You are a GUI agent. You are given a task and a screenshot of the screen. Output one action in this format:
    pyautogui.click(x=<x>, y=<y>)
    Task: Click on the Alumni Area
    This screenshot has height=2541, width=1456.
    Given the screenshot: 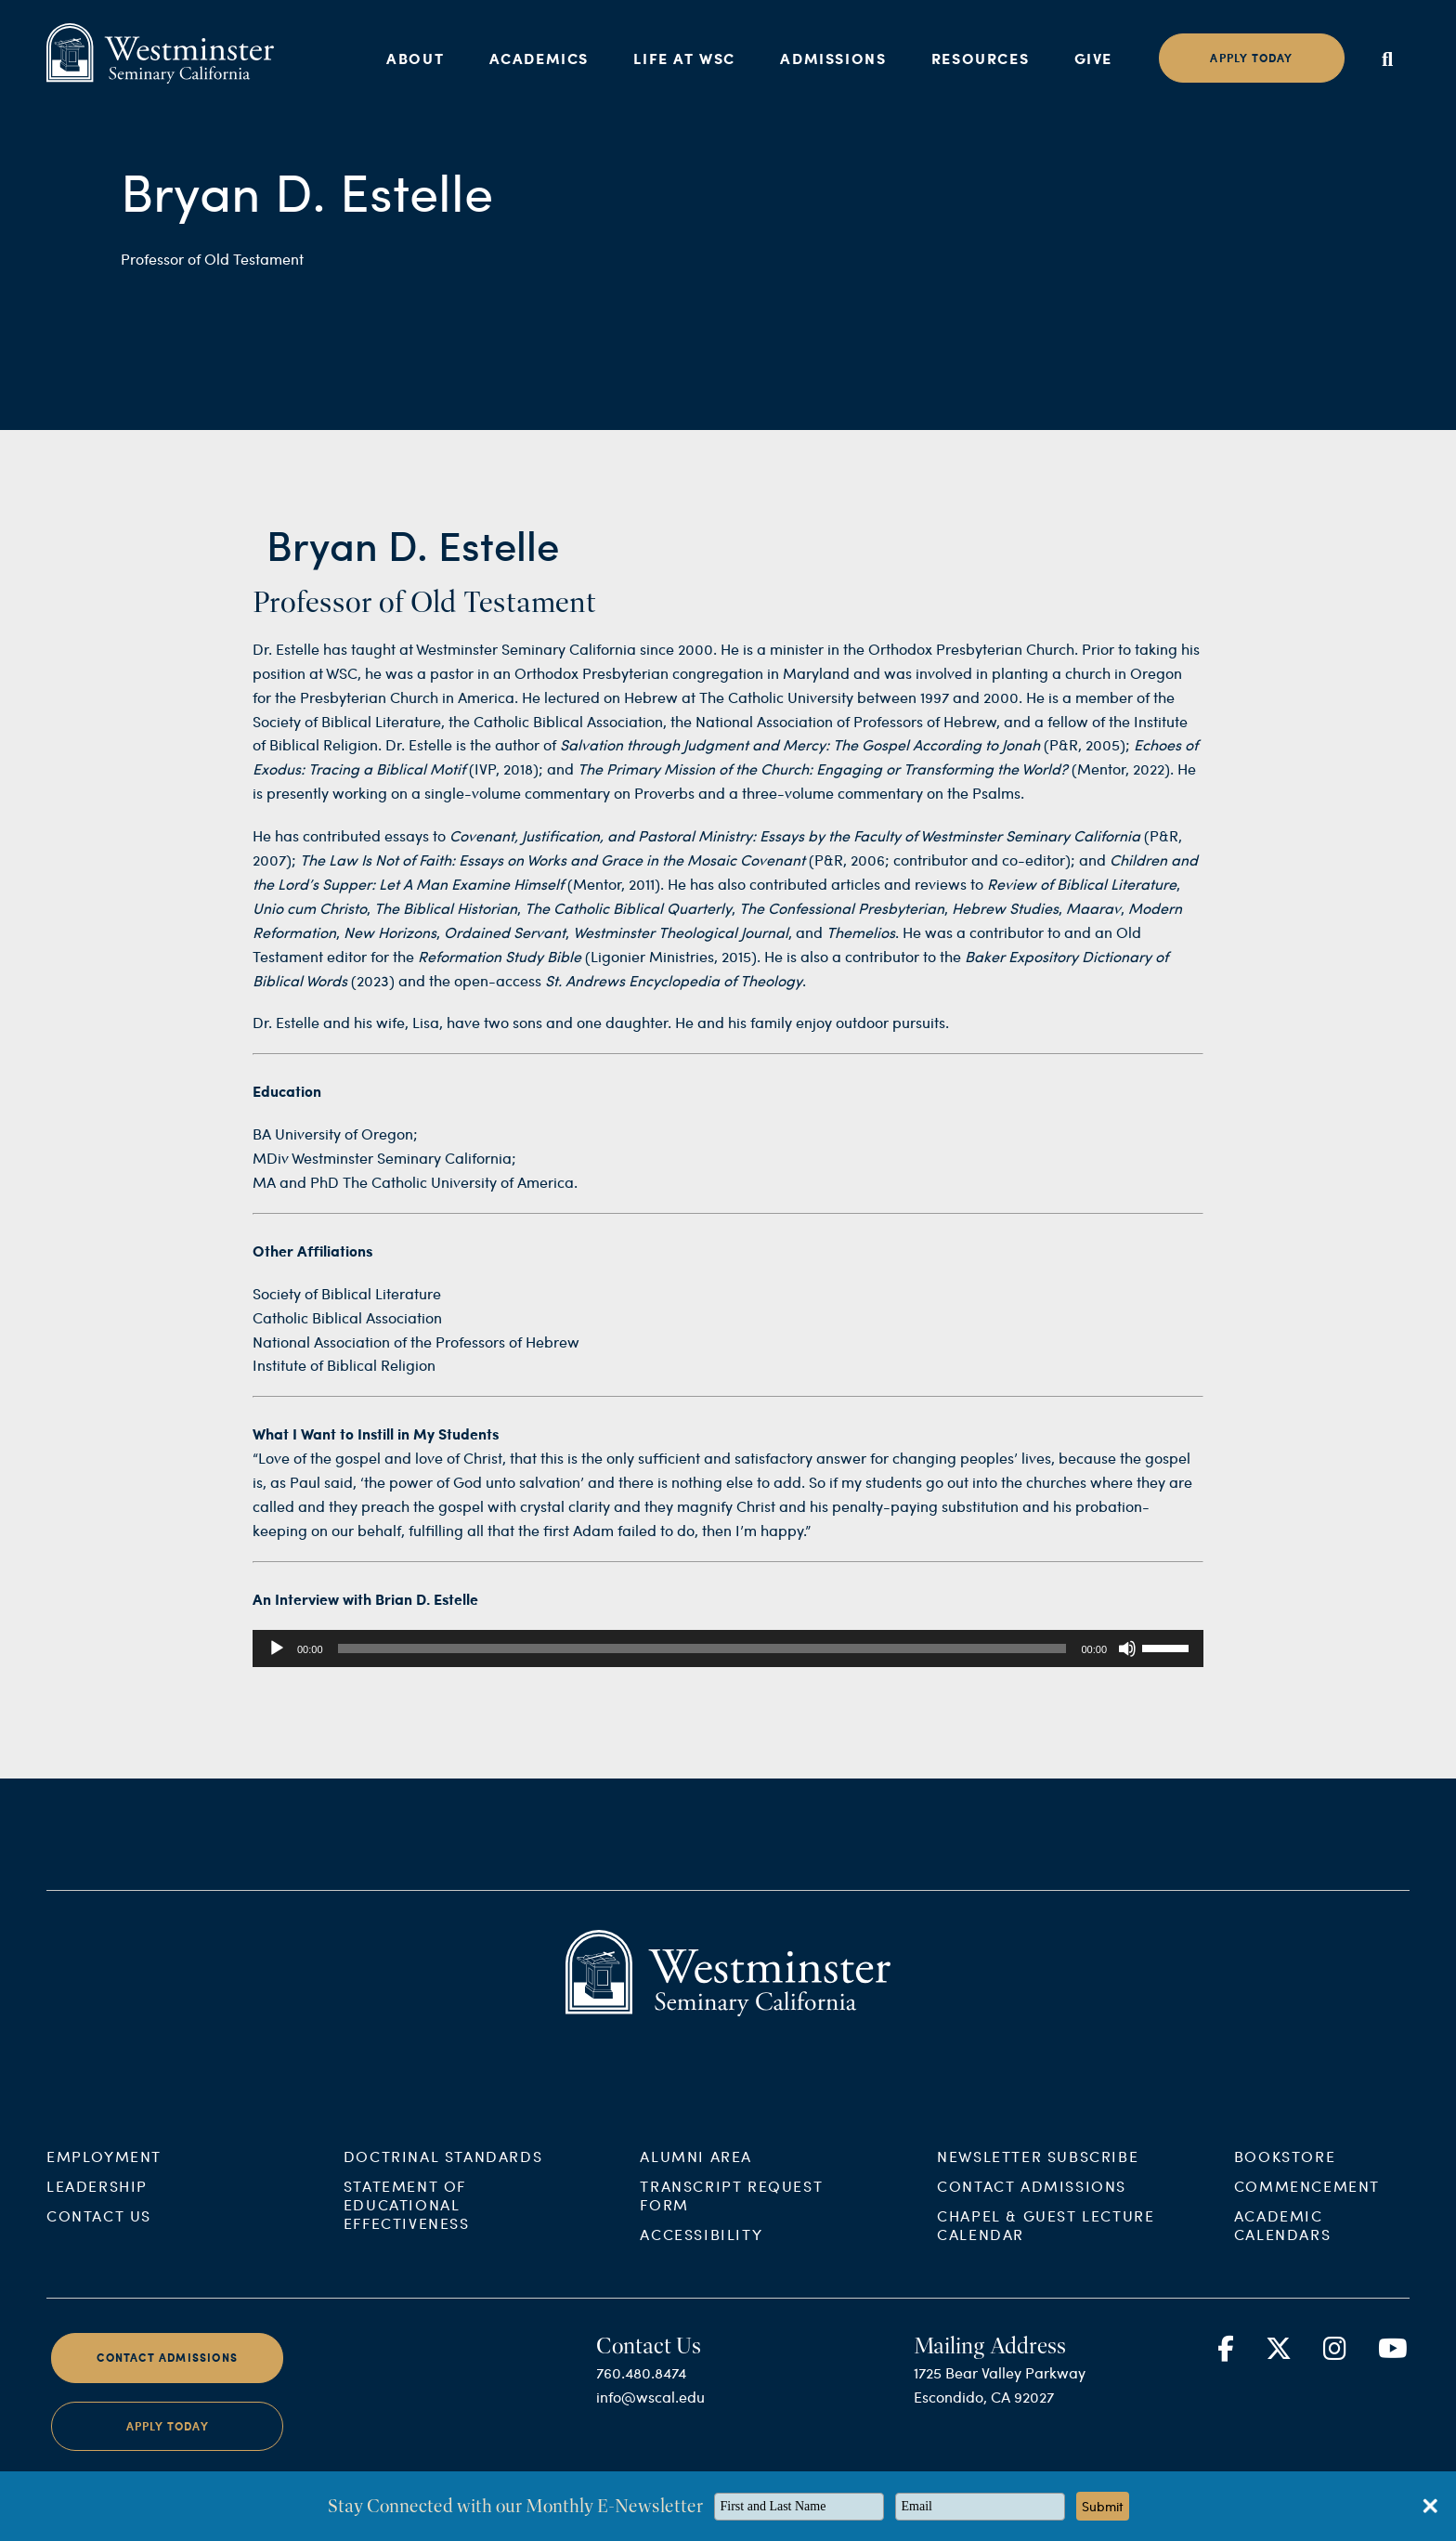 What is the action you would take?
    pyautogui.click(x=696, y=2172)
    